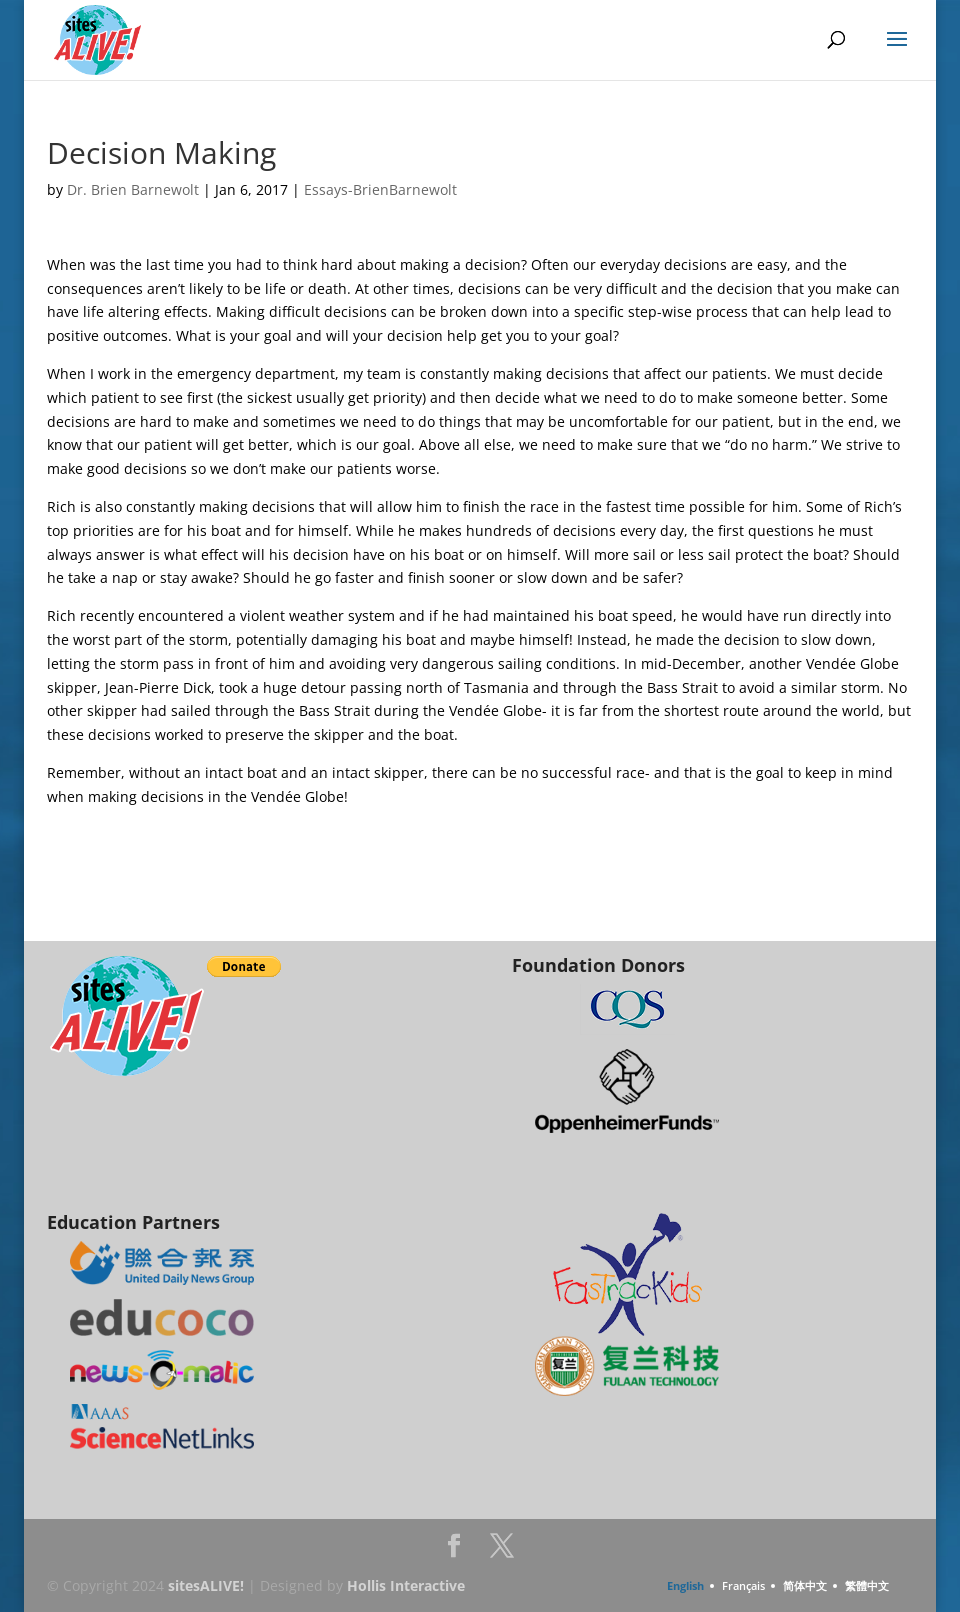 Image resolution: width=960 pixels, height=1612 pixels. Describe the element at coordinates (133, 189) in the screenshot. I see `Dr. Brien Barnewolt` at that location.